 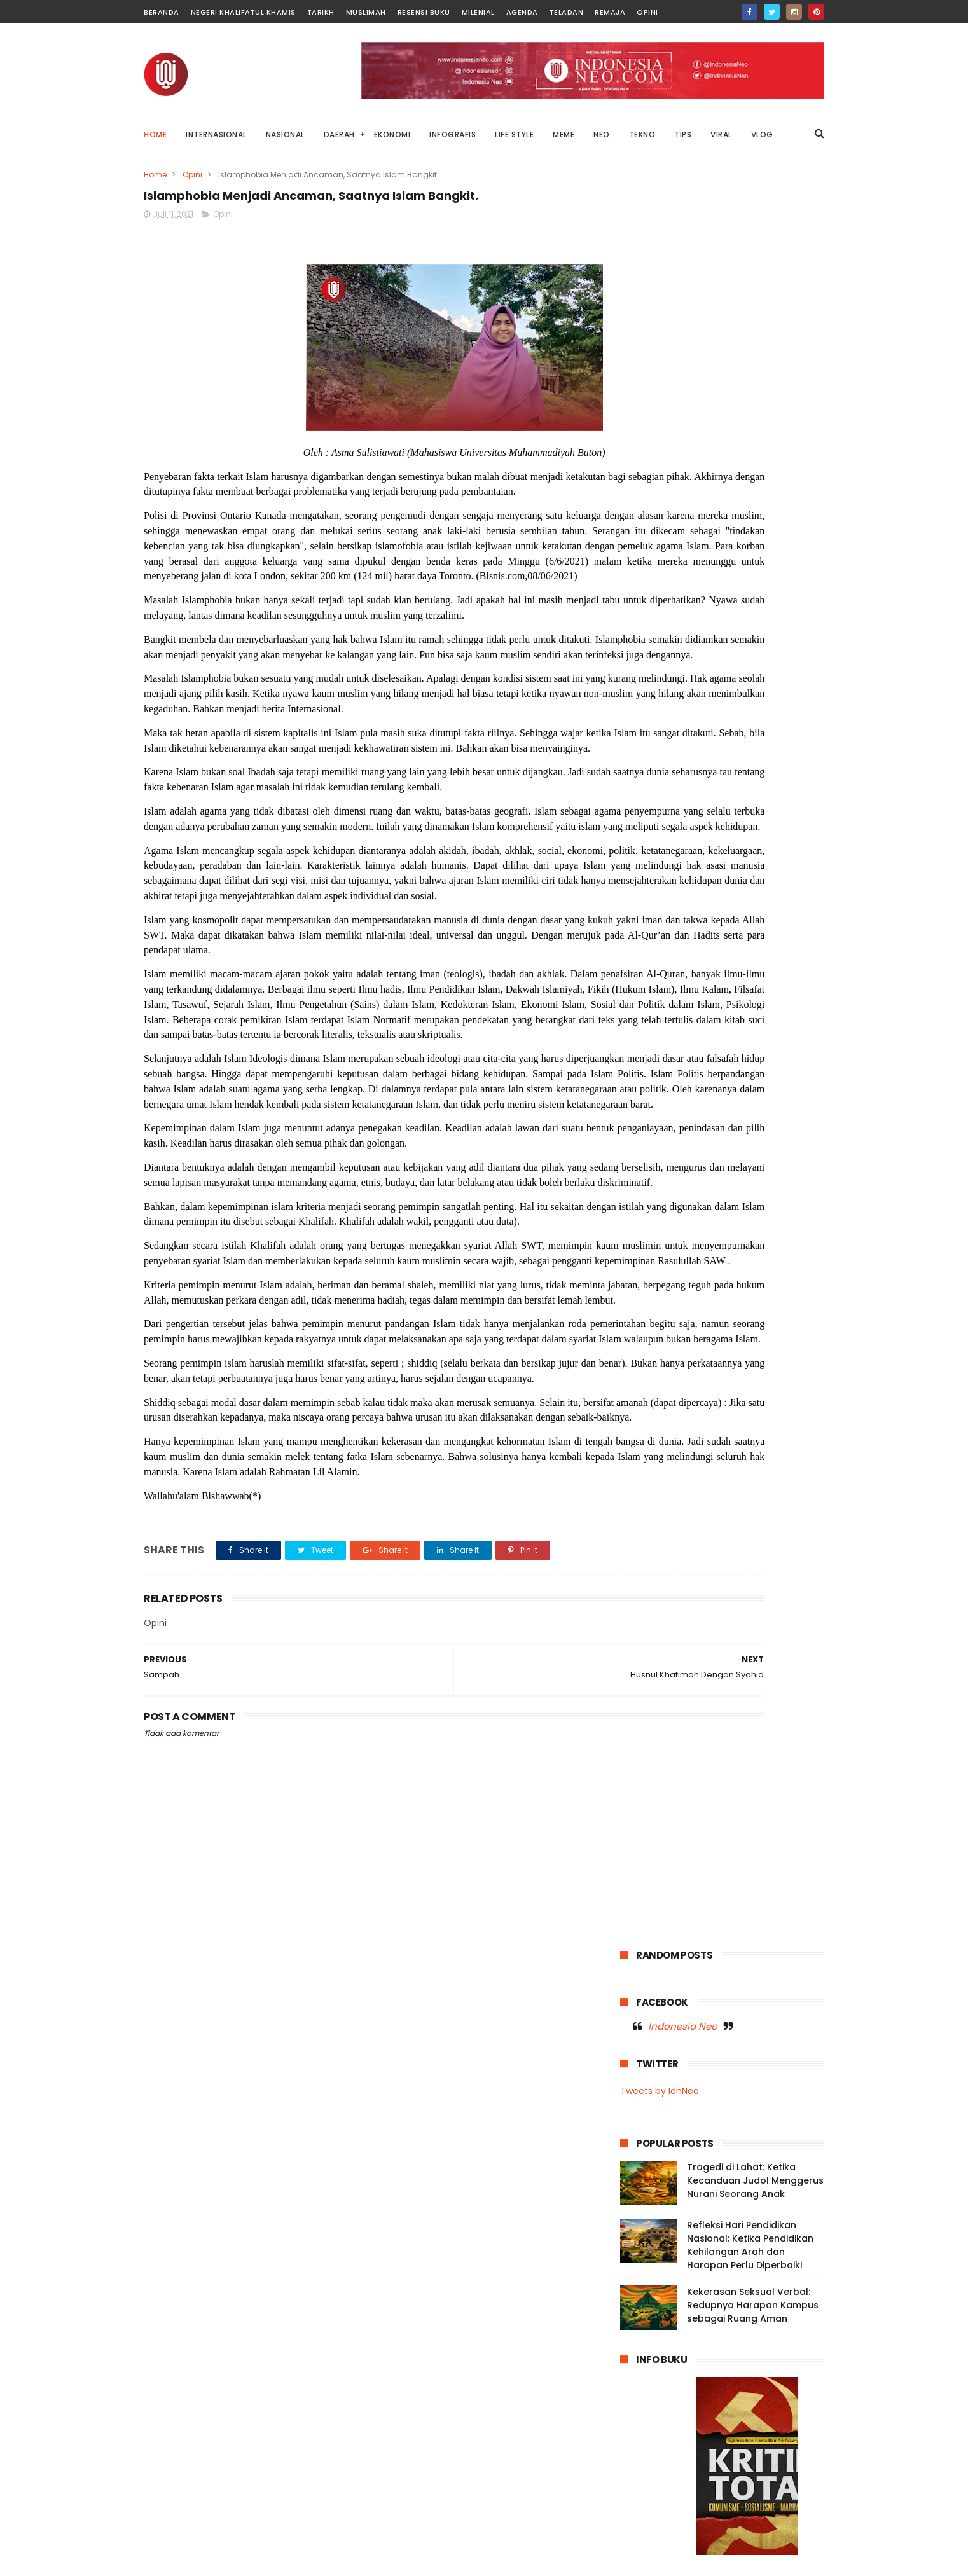 I want to click on Buton, so click(x=735, y=839).